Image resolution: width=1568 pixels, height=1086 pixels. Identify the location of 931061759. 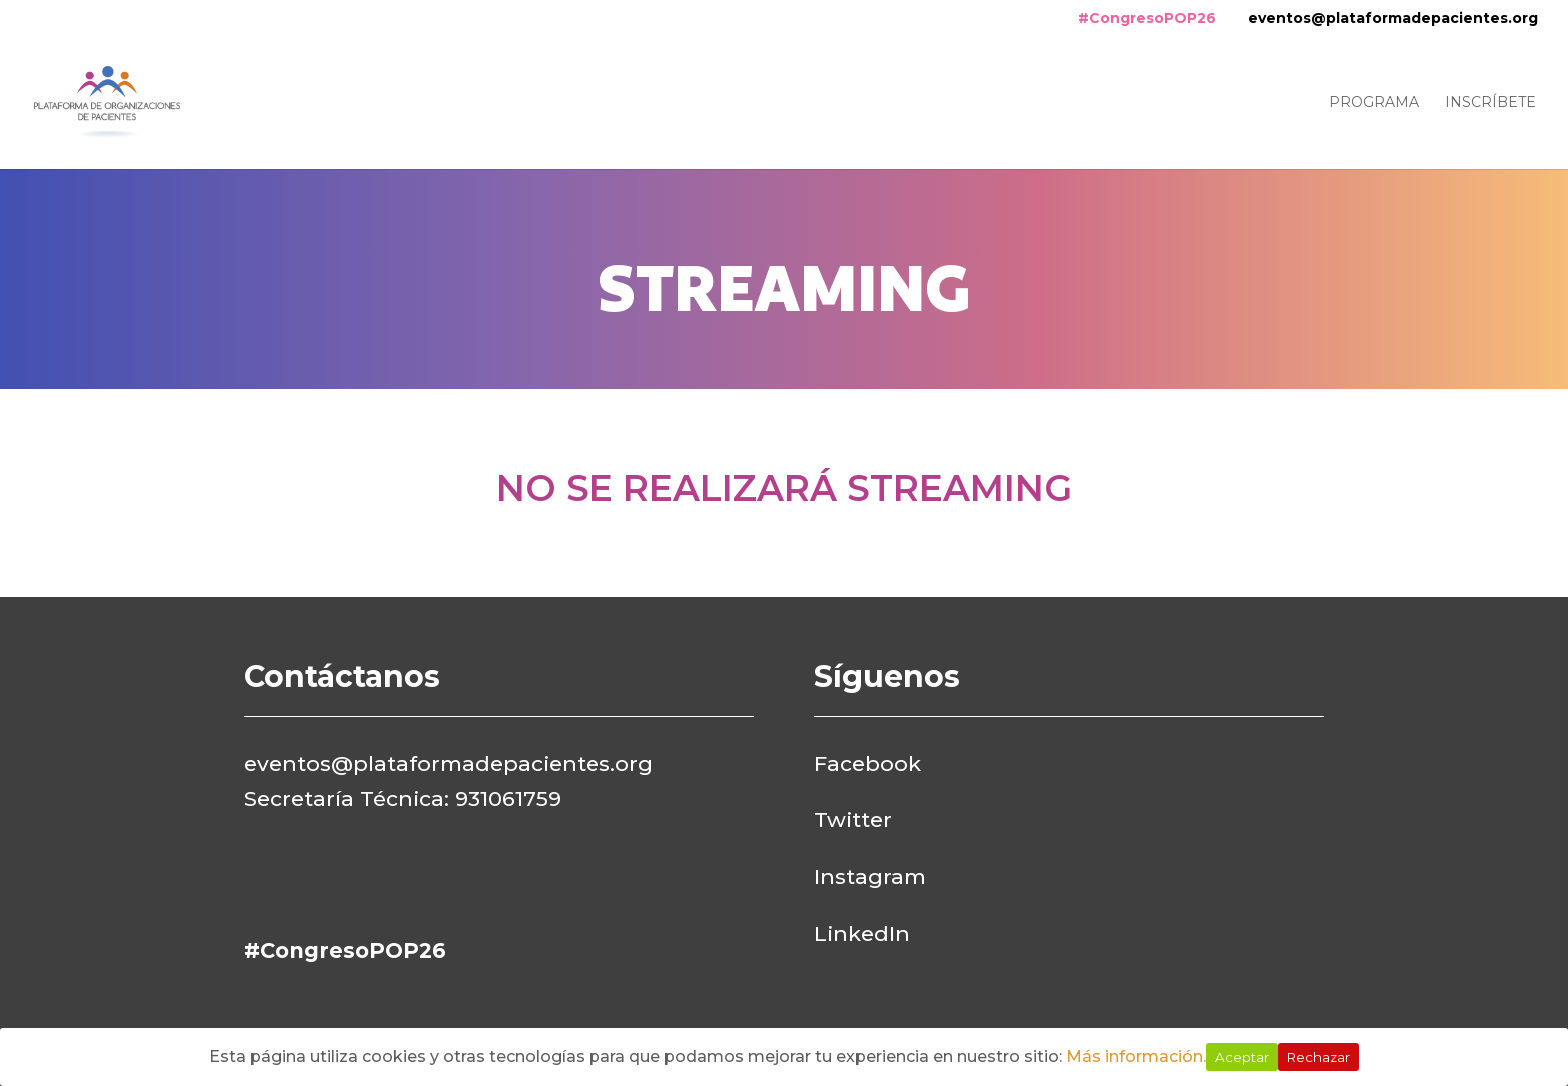
(508, 798).